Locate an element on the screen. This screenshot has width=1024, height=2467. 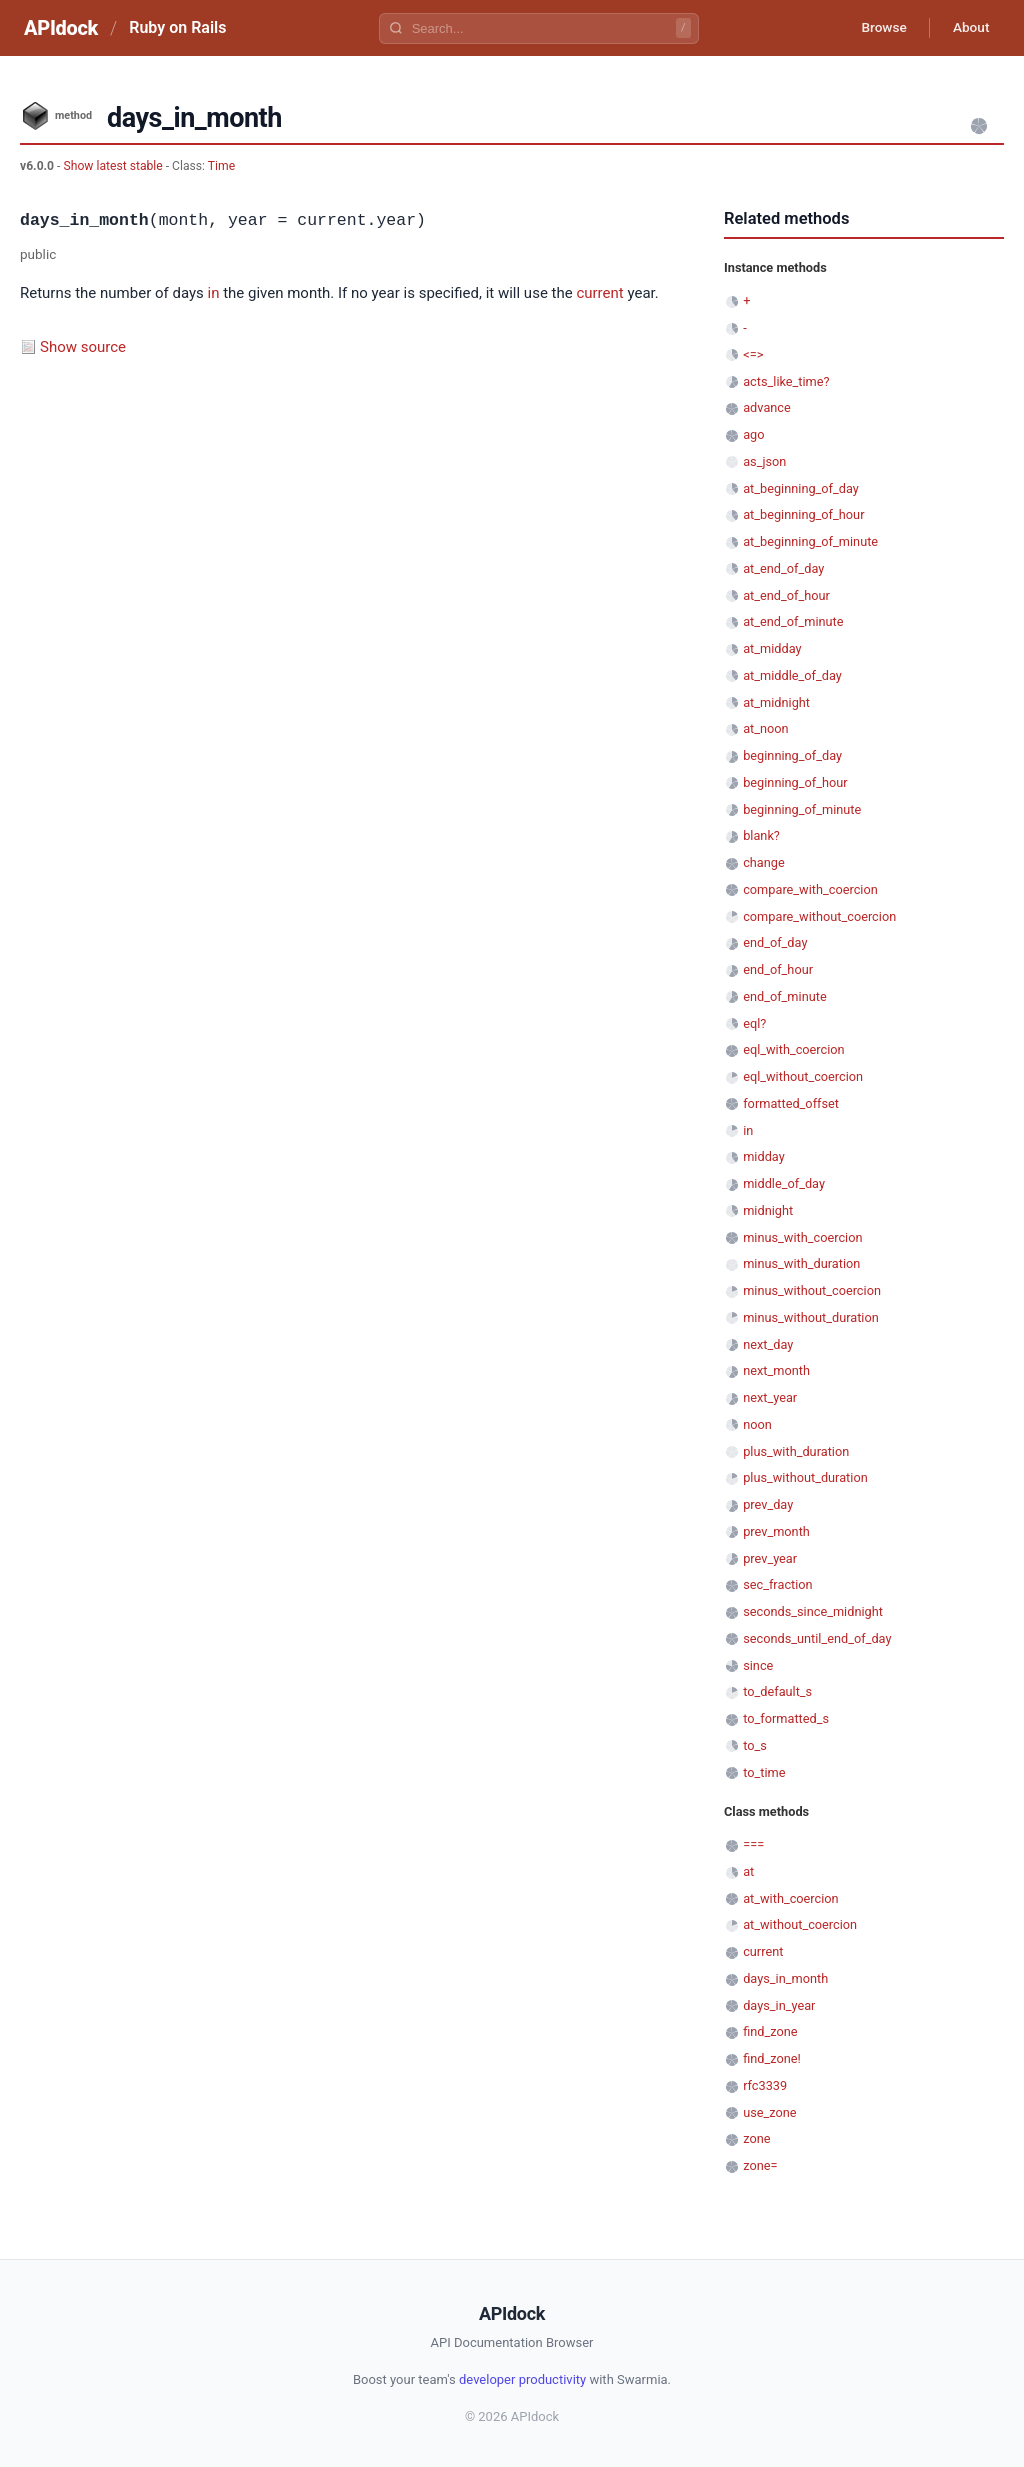
beginning_of_hour is located at coordinates (795, 782).